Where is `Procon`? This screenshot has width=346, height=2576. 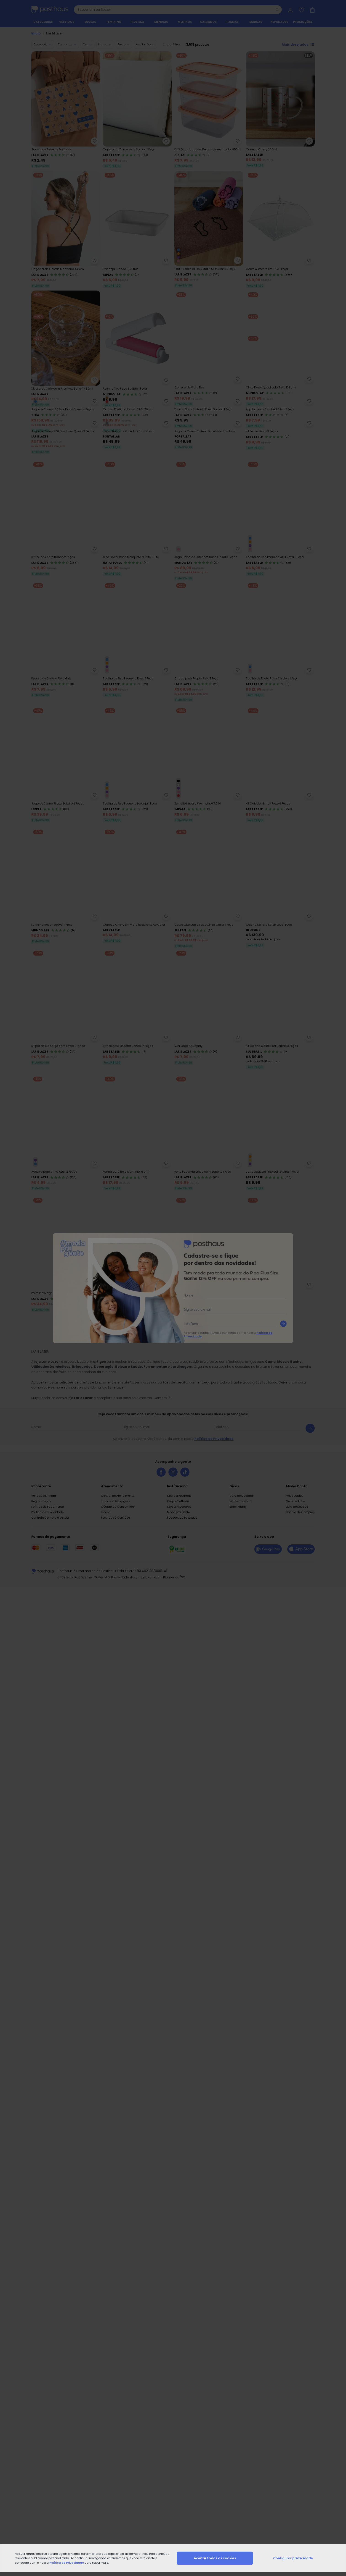
Procon is located at coordinates (106, 1730).